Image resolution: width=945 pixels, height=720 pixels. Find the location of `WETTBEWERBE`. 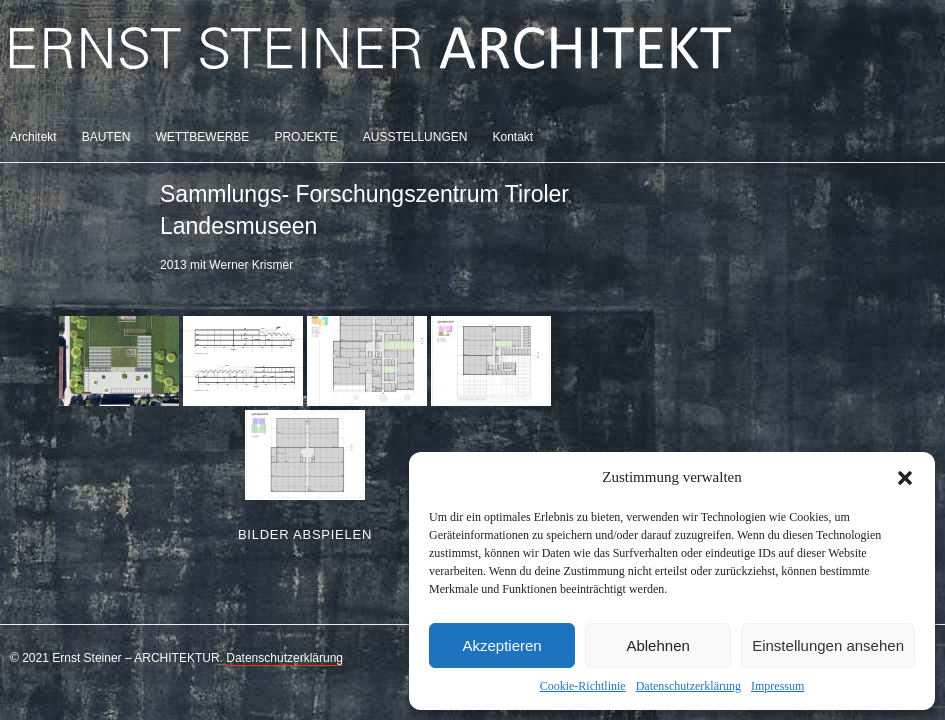

WETTBEWERBE is located at coordinates (202, 137).